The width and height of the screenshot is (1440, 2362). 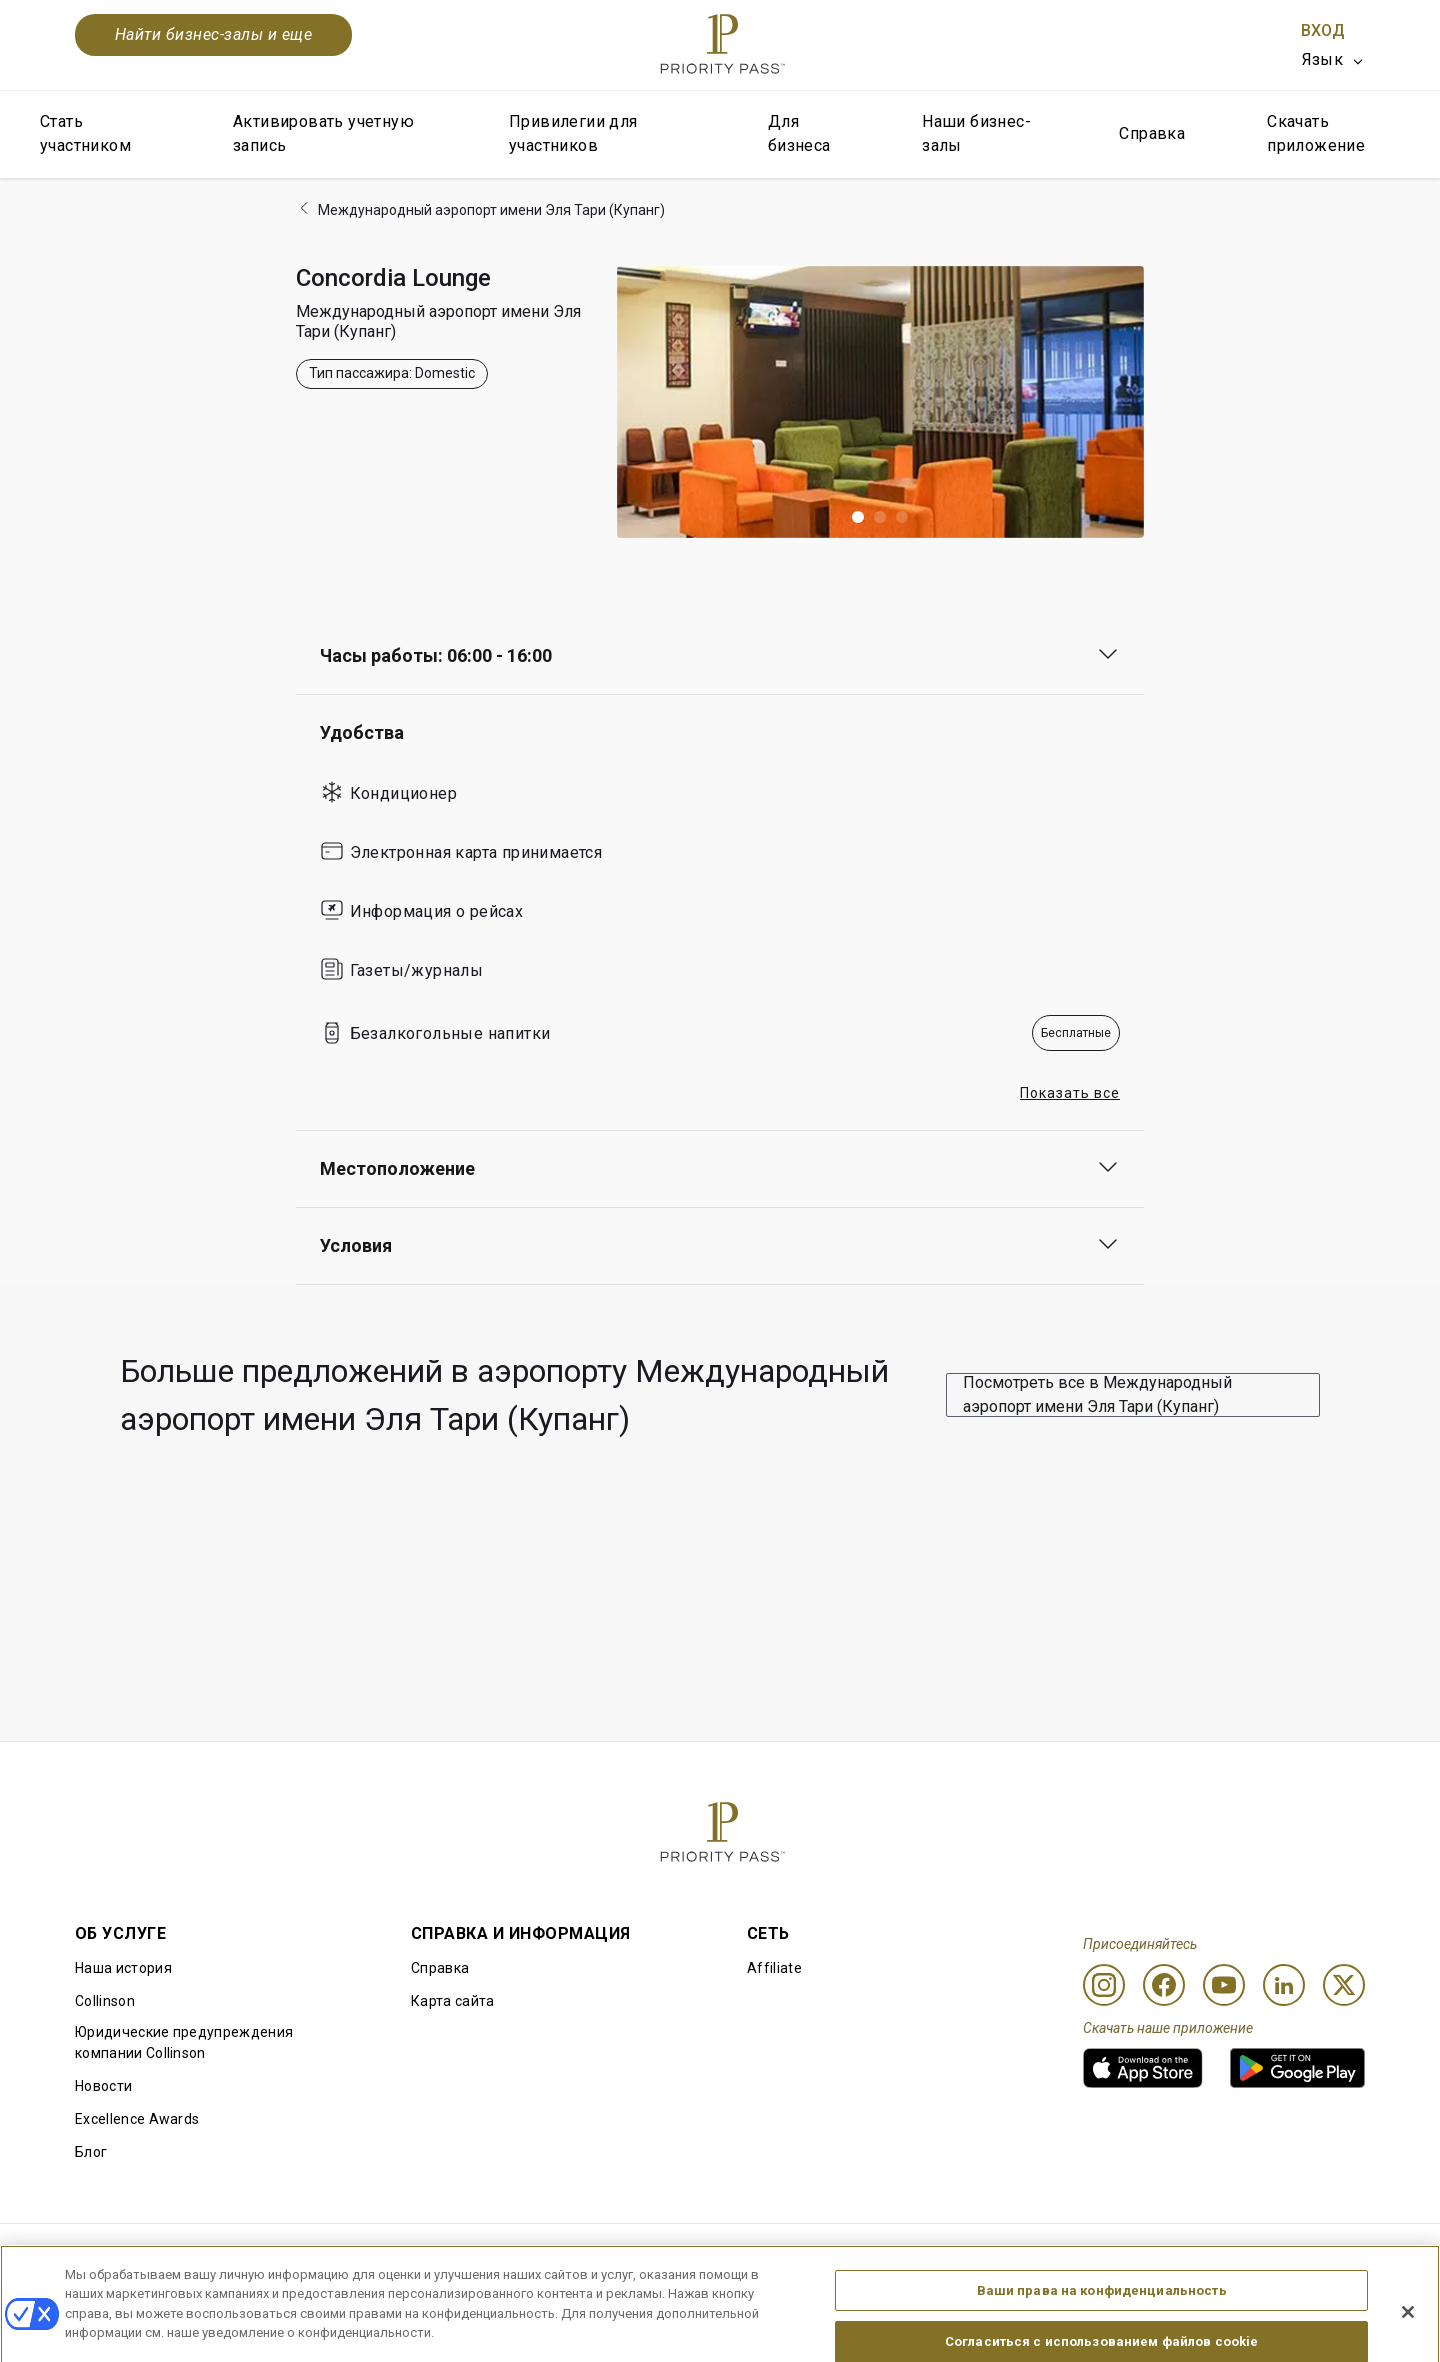 What do you see at coordinates (1224, 1985) in the screenshot?
I see `[Youtube]` at bounding box center [1224, 1985].